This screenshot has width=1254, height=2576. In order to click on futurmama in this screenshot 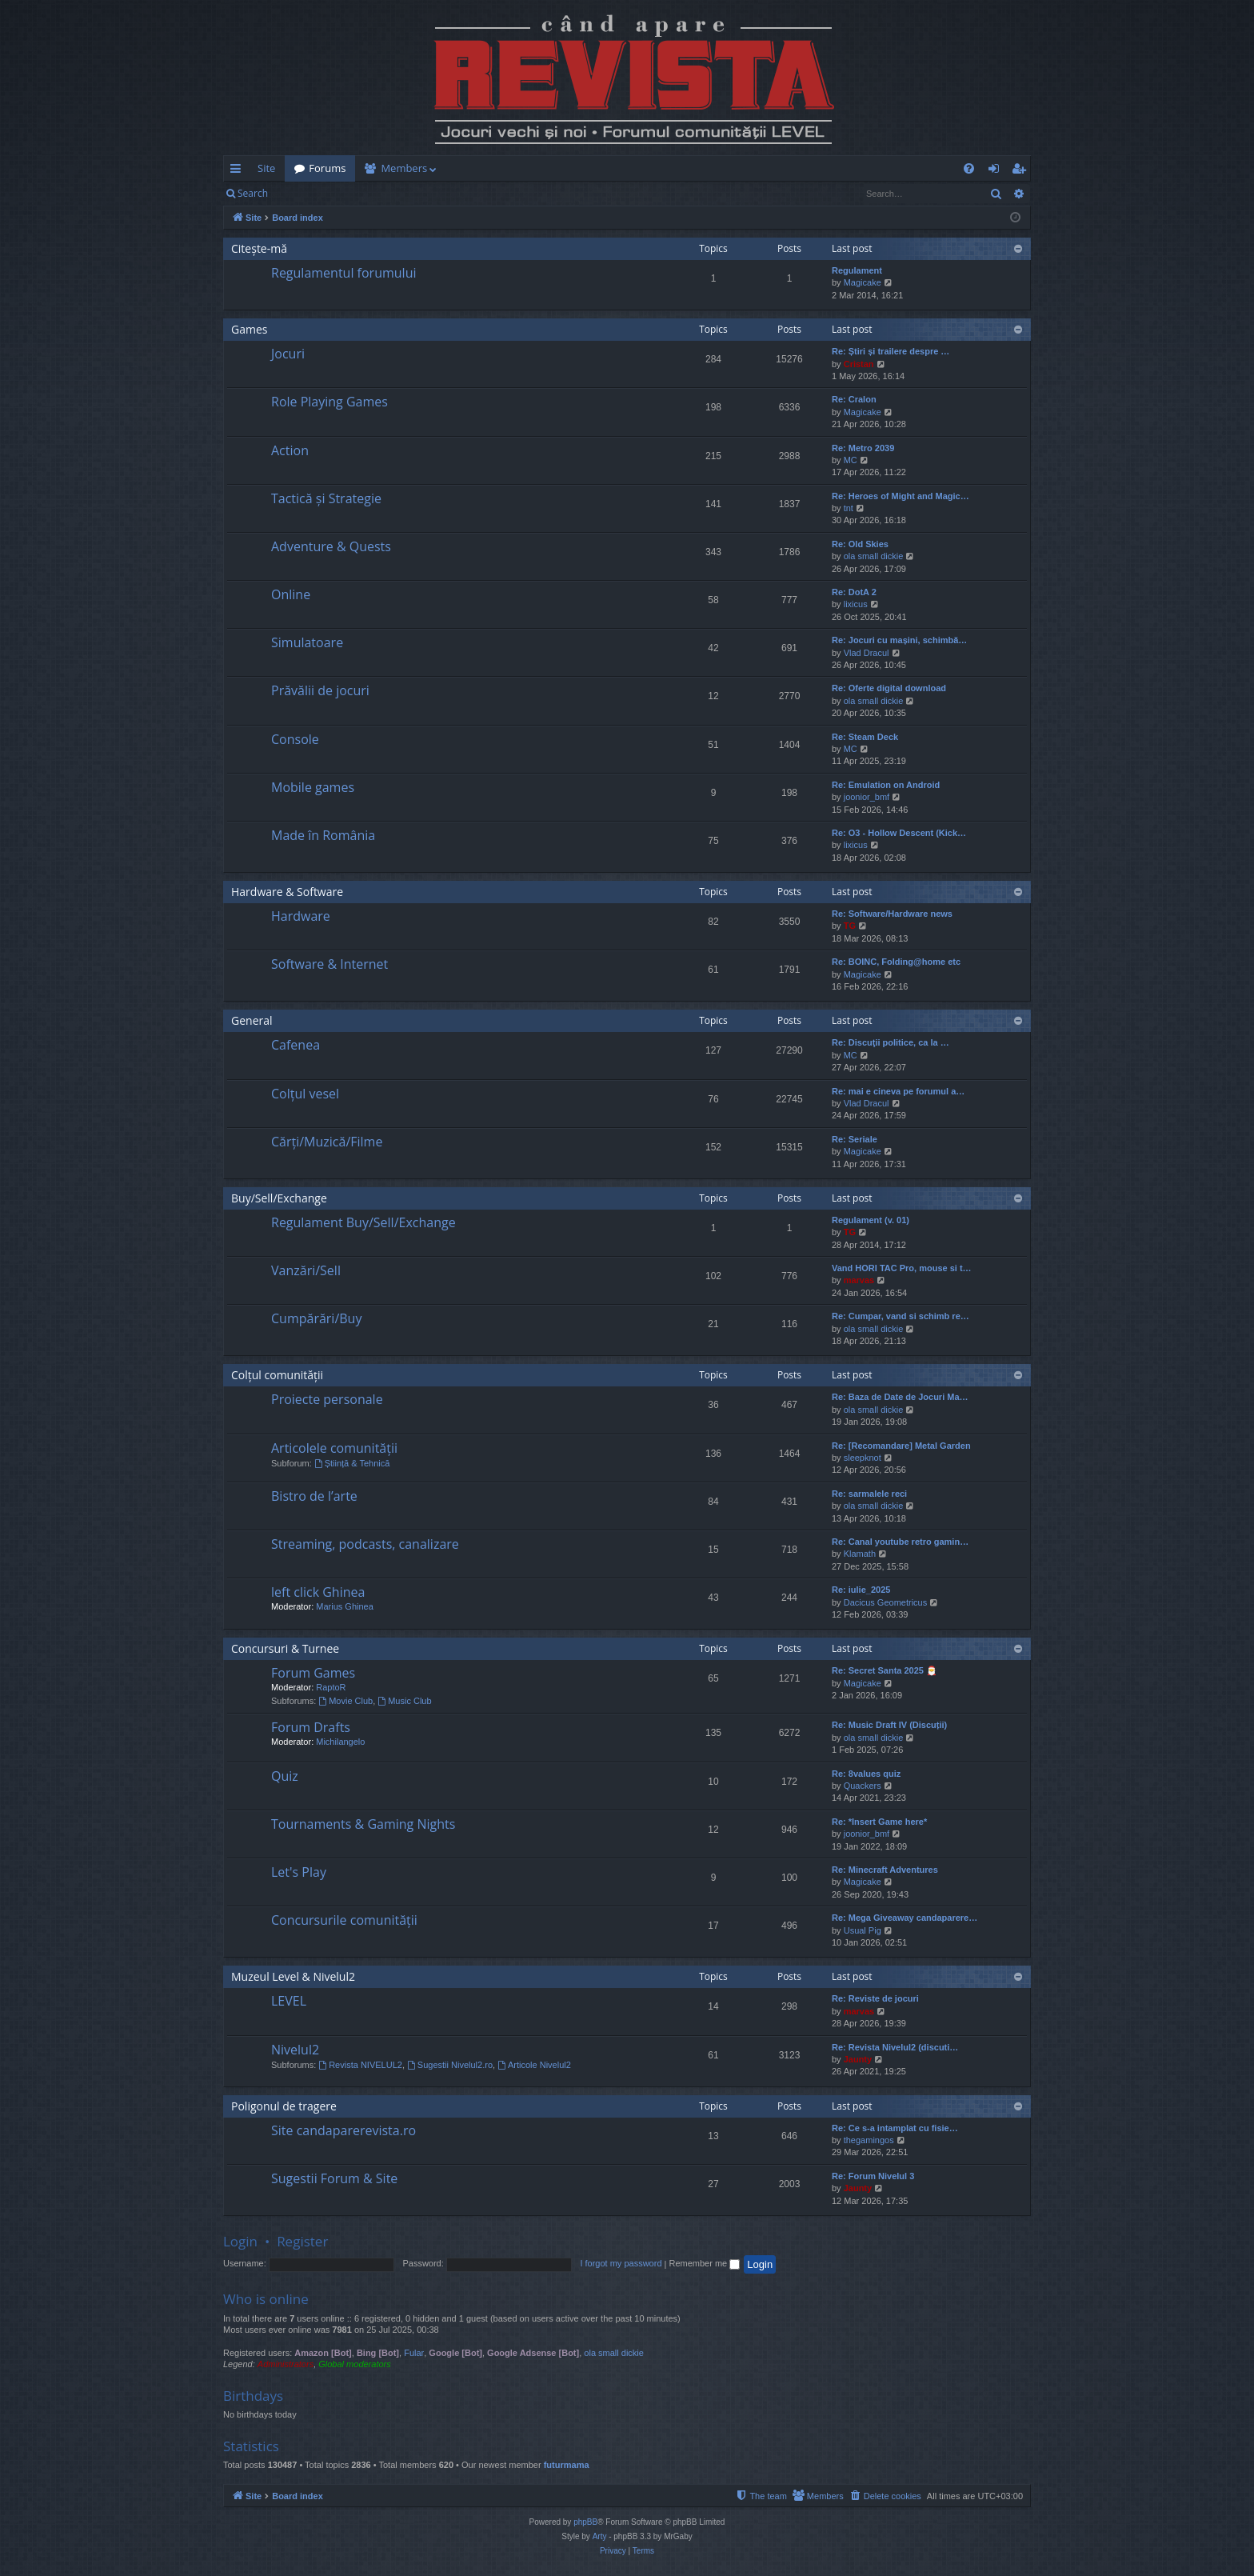, I will do `click(566, 2465)`.